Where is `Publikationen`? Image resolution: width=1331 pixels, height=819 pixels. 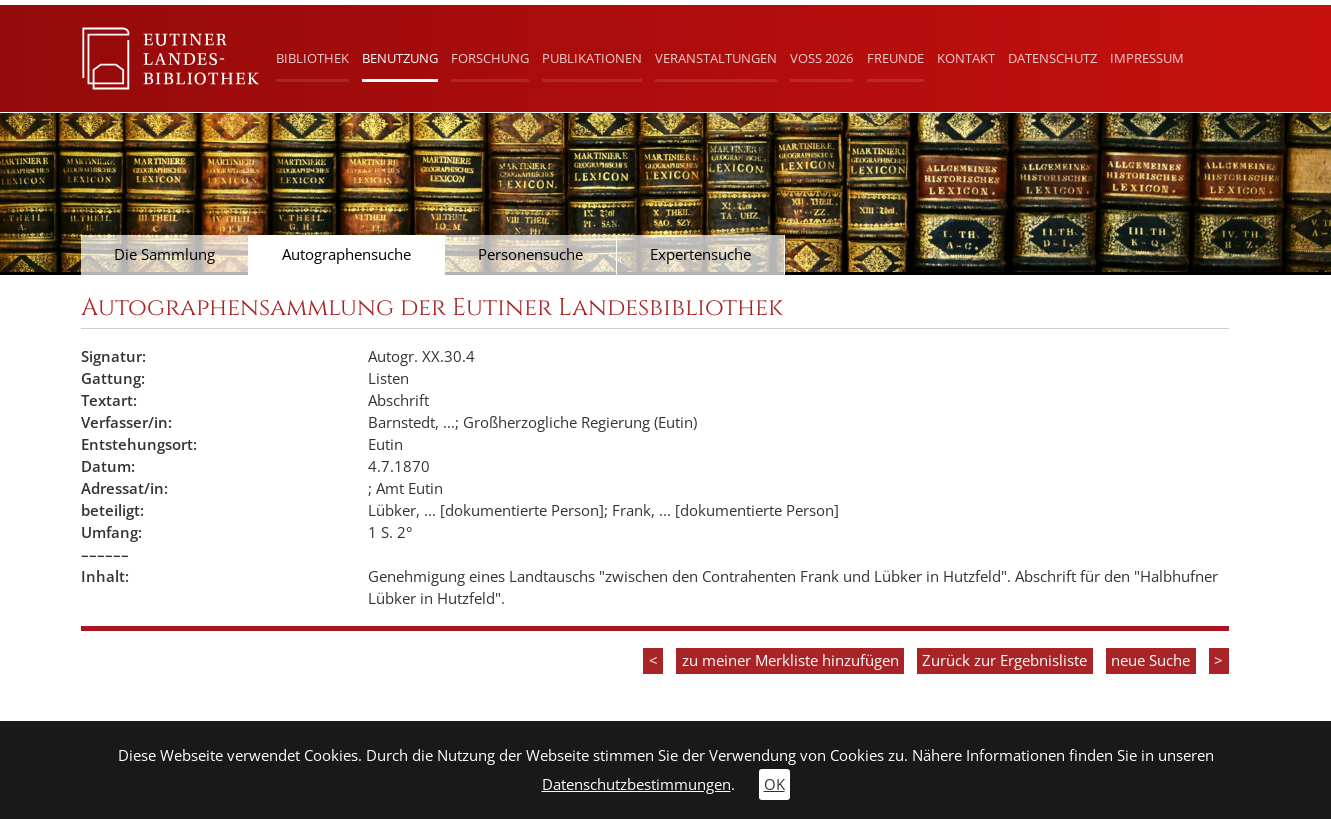
Publikationen is located at coordinates (592, 58).